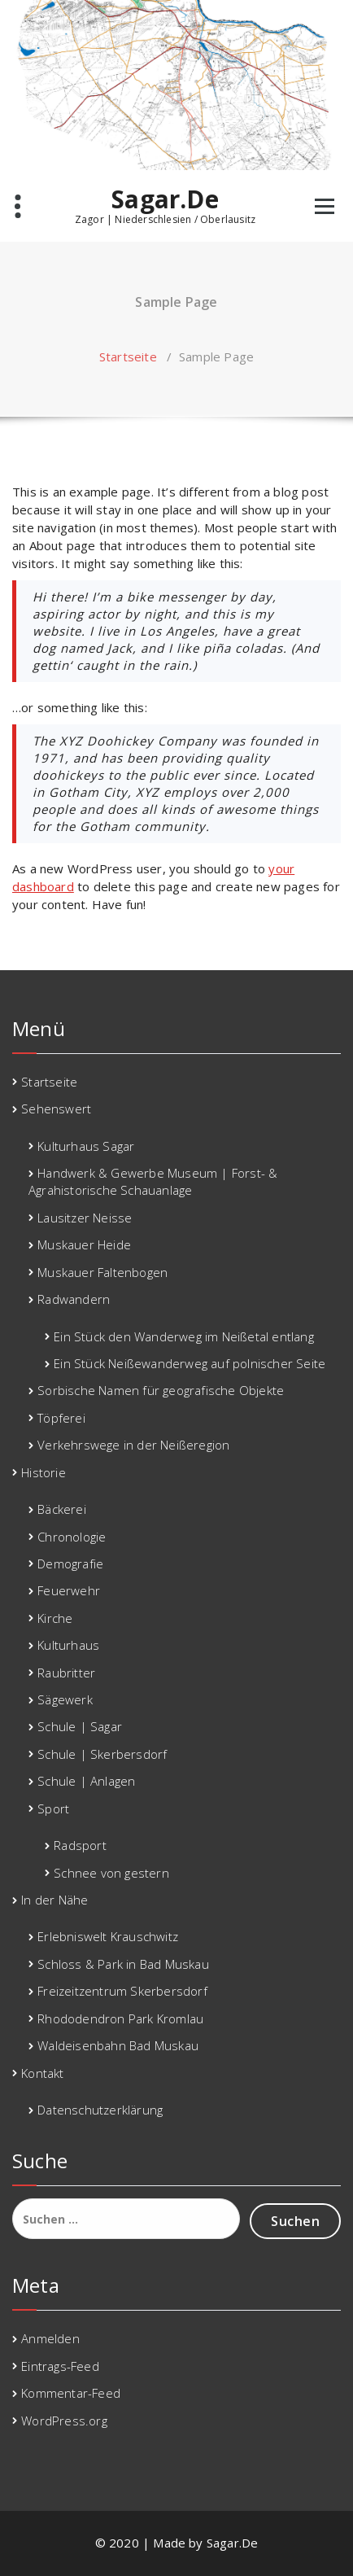 This screenshot has width=353, height=2576. What do you see at coordinates (65, 1699) in the screenshot?
I see `Sägewerk` at bounding box center [65, 1699].